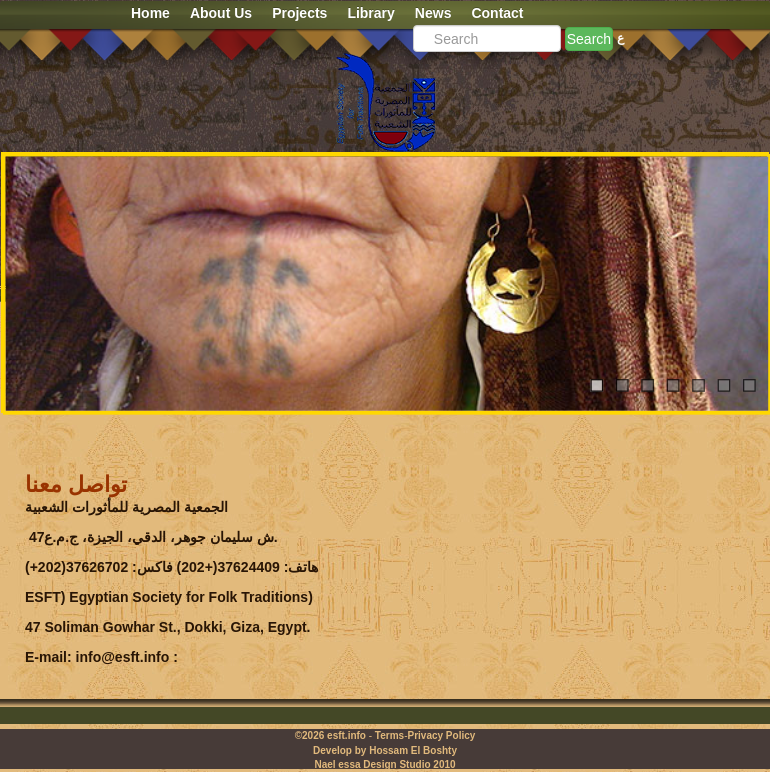 The image size is (770, 772). What do you see at coordinates (385, 750) in the screenshot?
I see `Develop by Hossam El Boshty` at bounding box center [385, 750].